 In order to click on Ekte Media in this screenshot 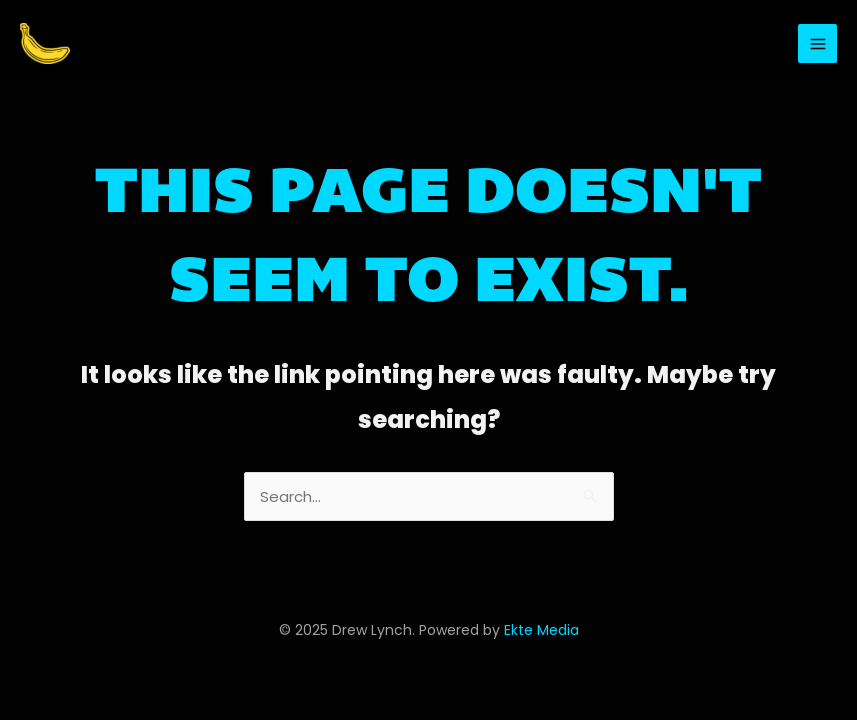, I will do `click(541, 630)`.